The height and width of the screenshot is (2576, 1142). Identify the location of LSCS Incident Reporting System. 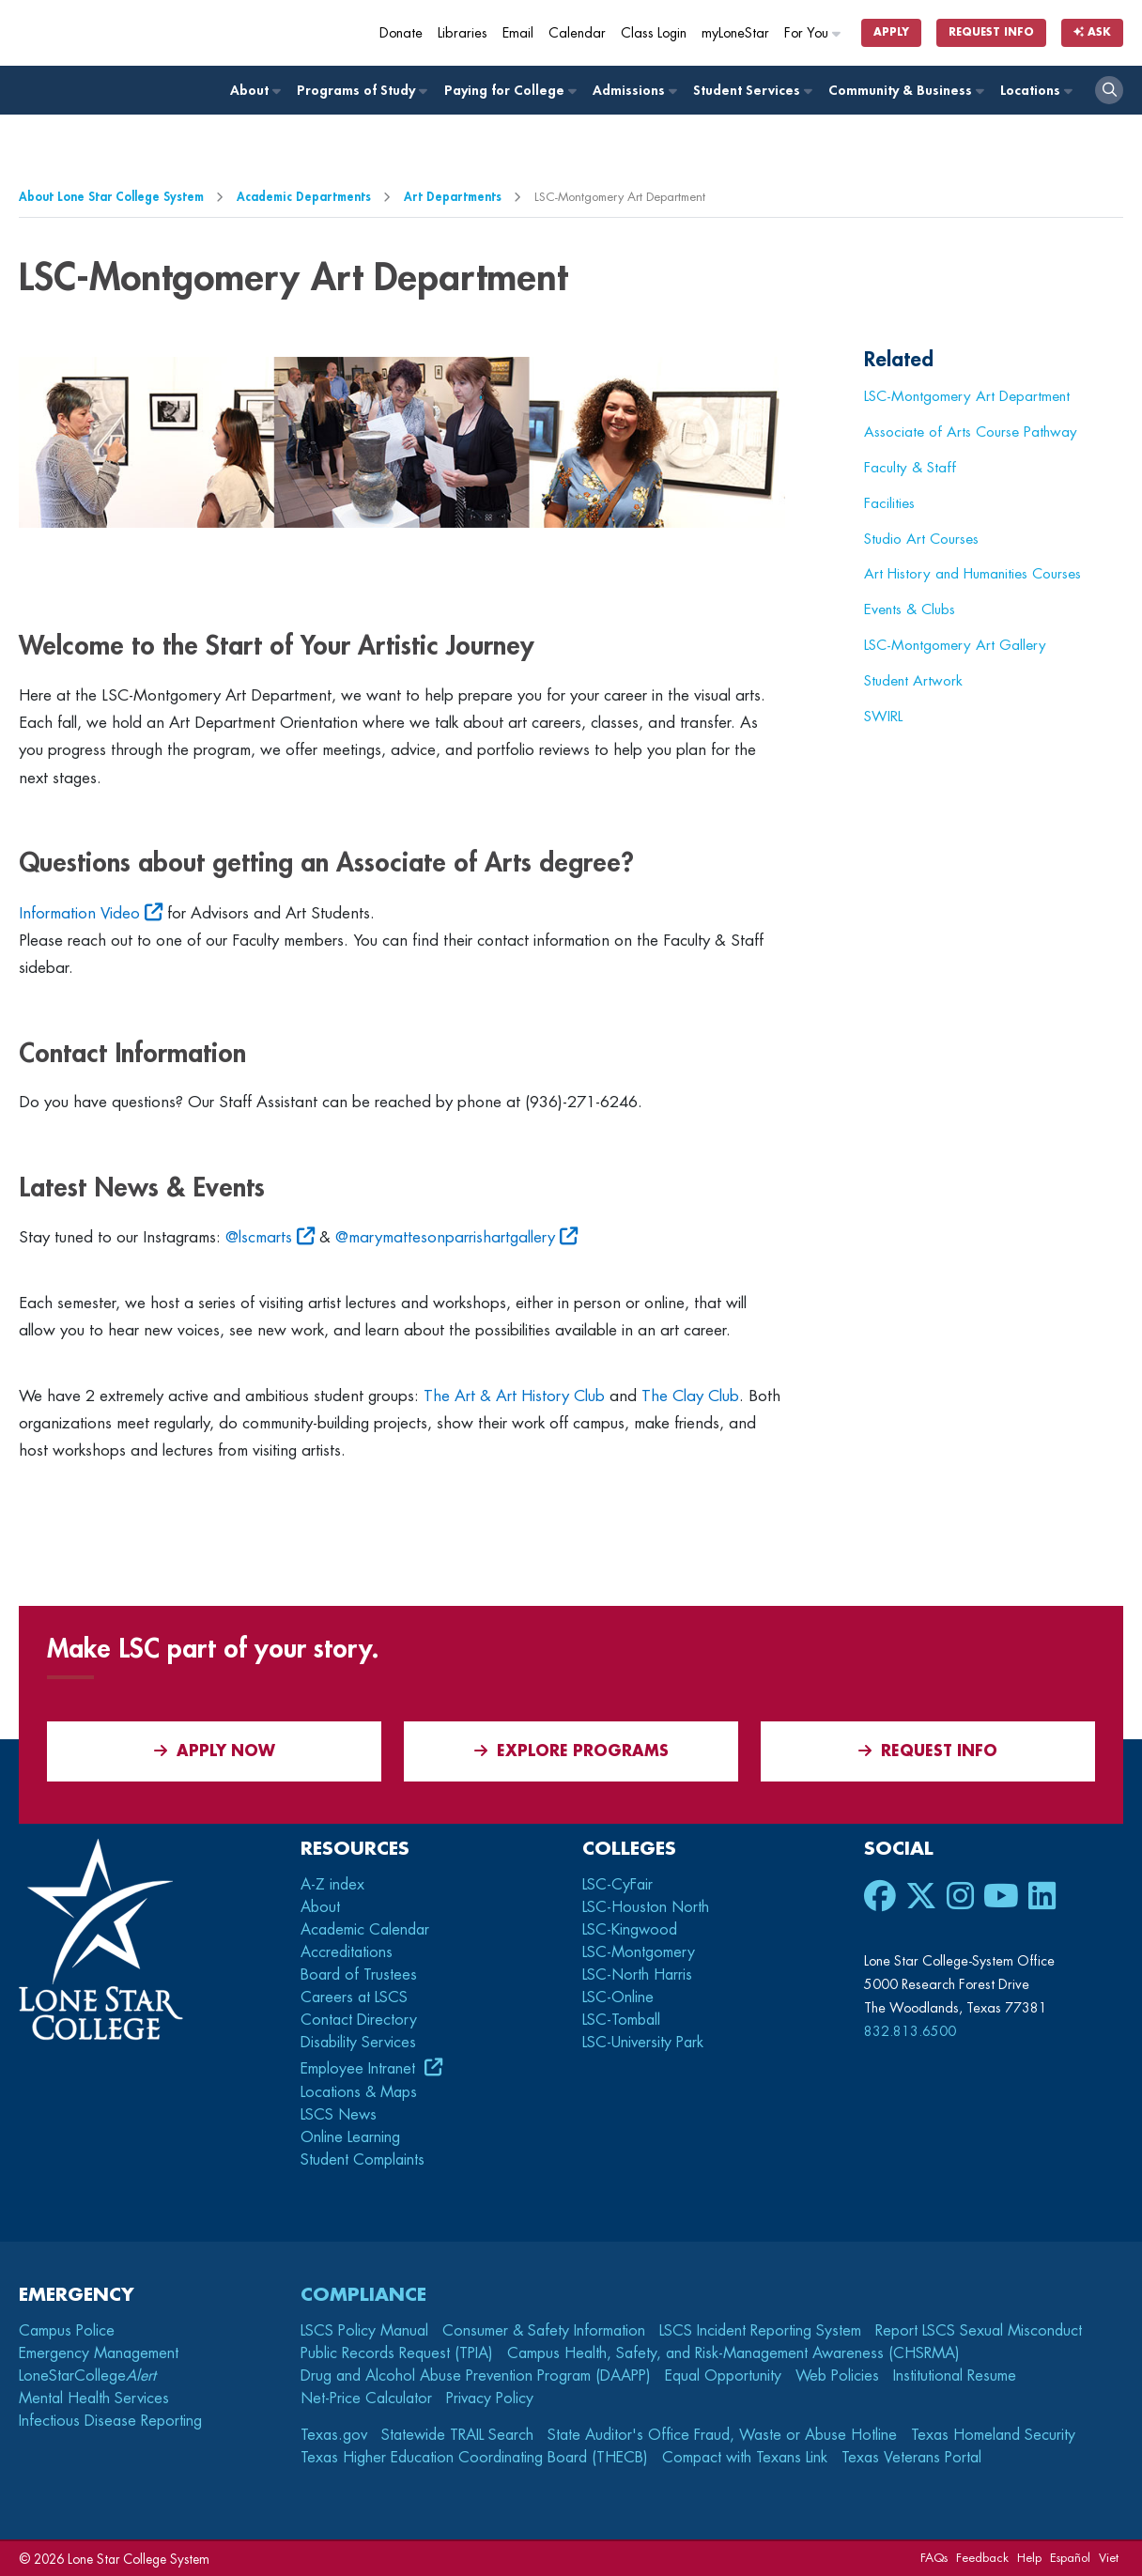
(760, 2330).